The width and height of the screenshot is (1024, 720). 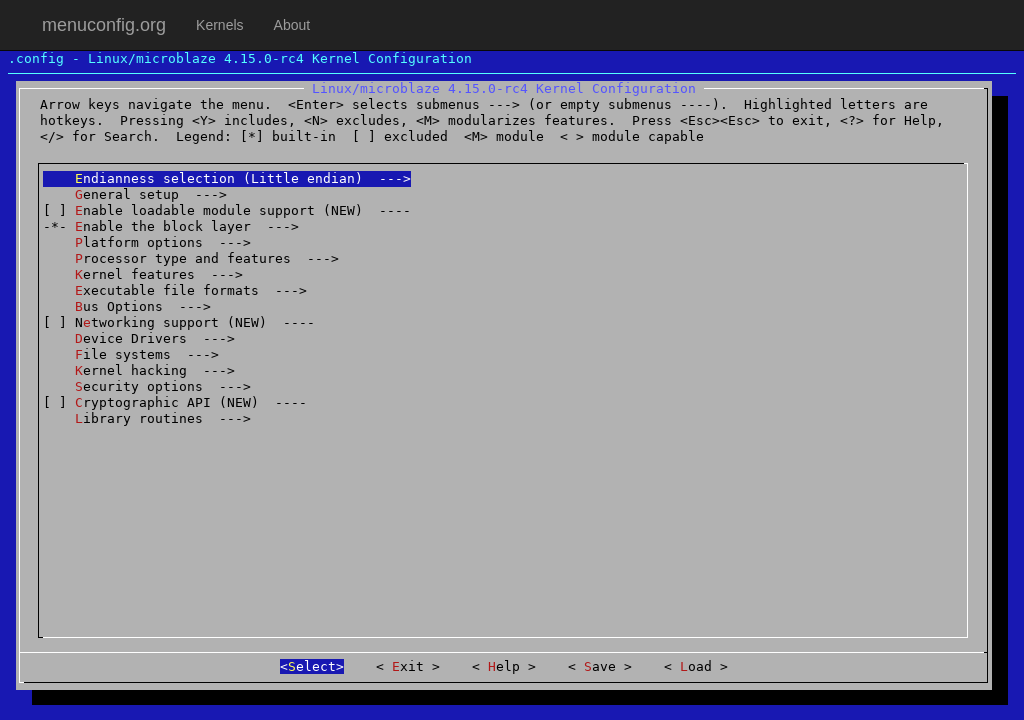 I want to click on xit, so click(x=408, y=666).